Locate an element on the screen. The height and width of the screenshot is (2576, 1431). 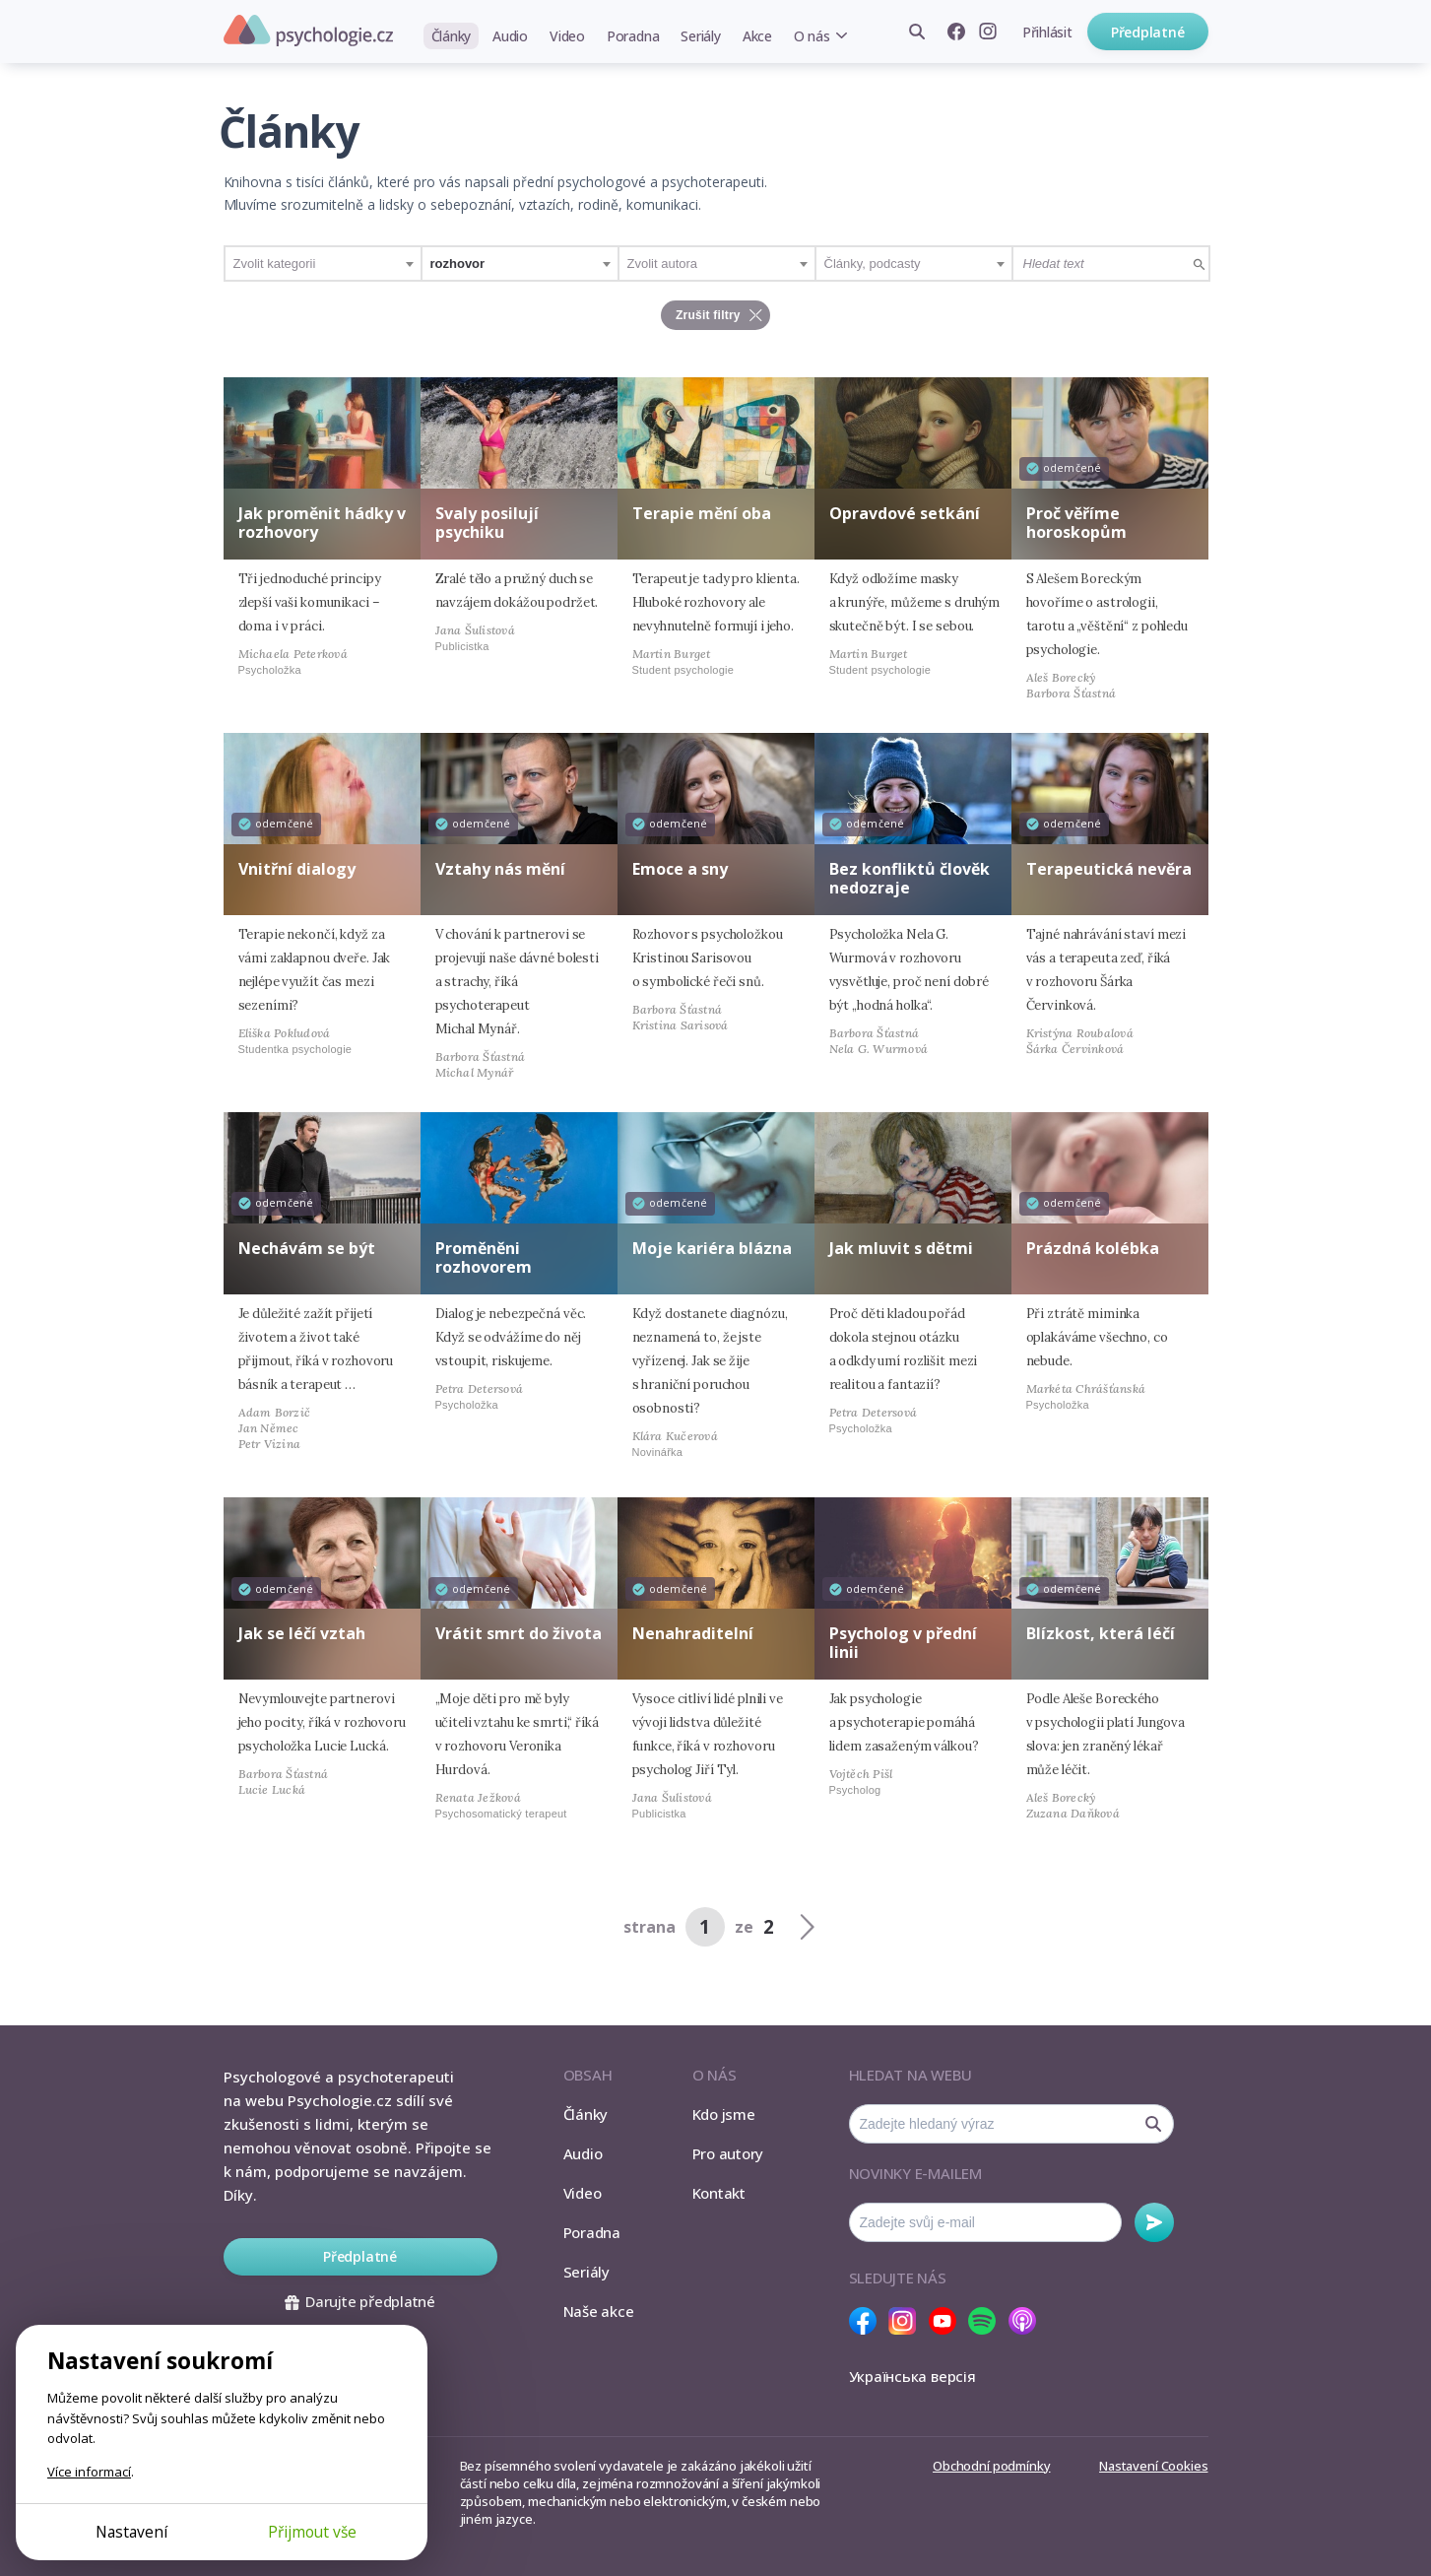
Zvolit kategorii [textbox] is located at coordinates (274, 263).